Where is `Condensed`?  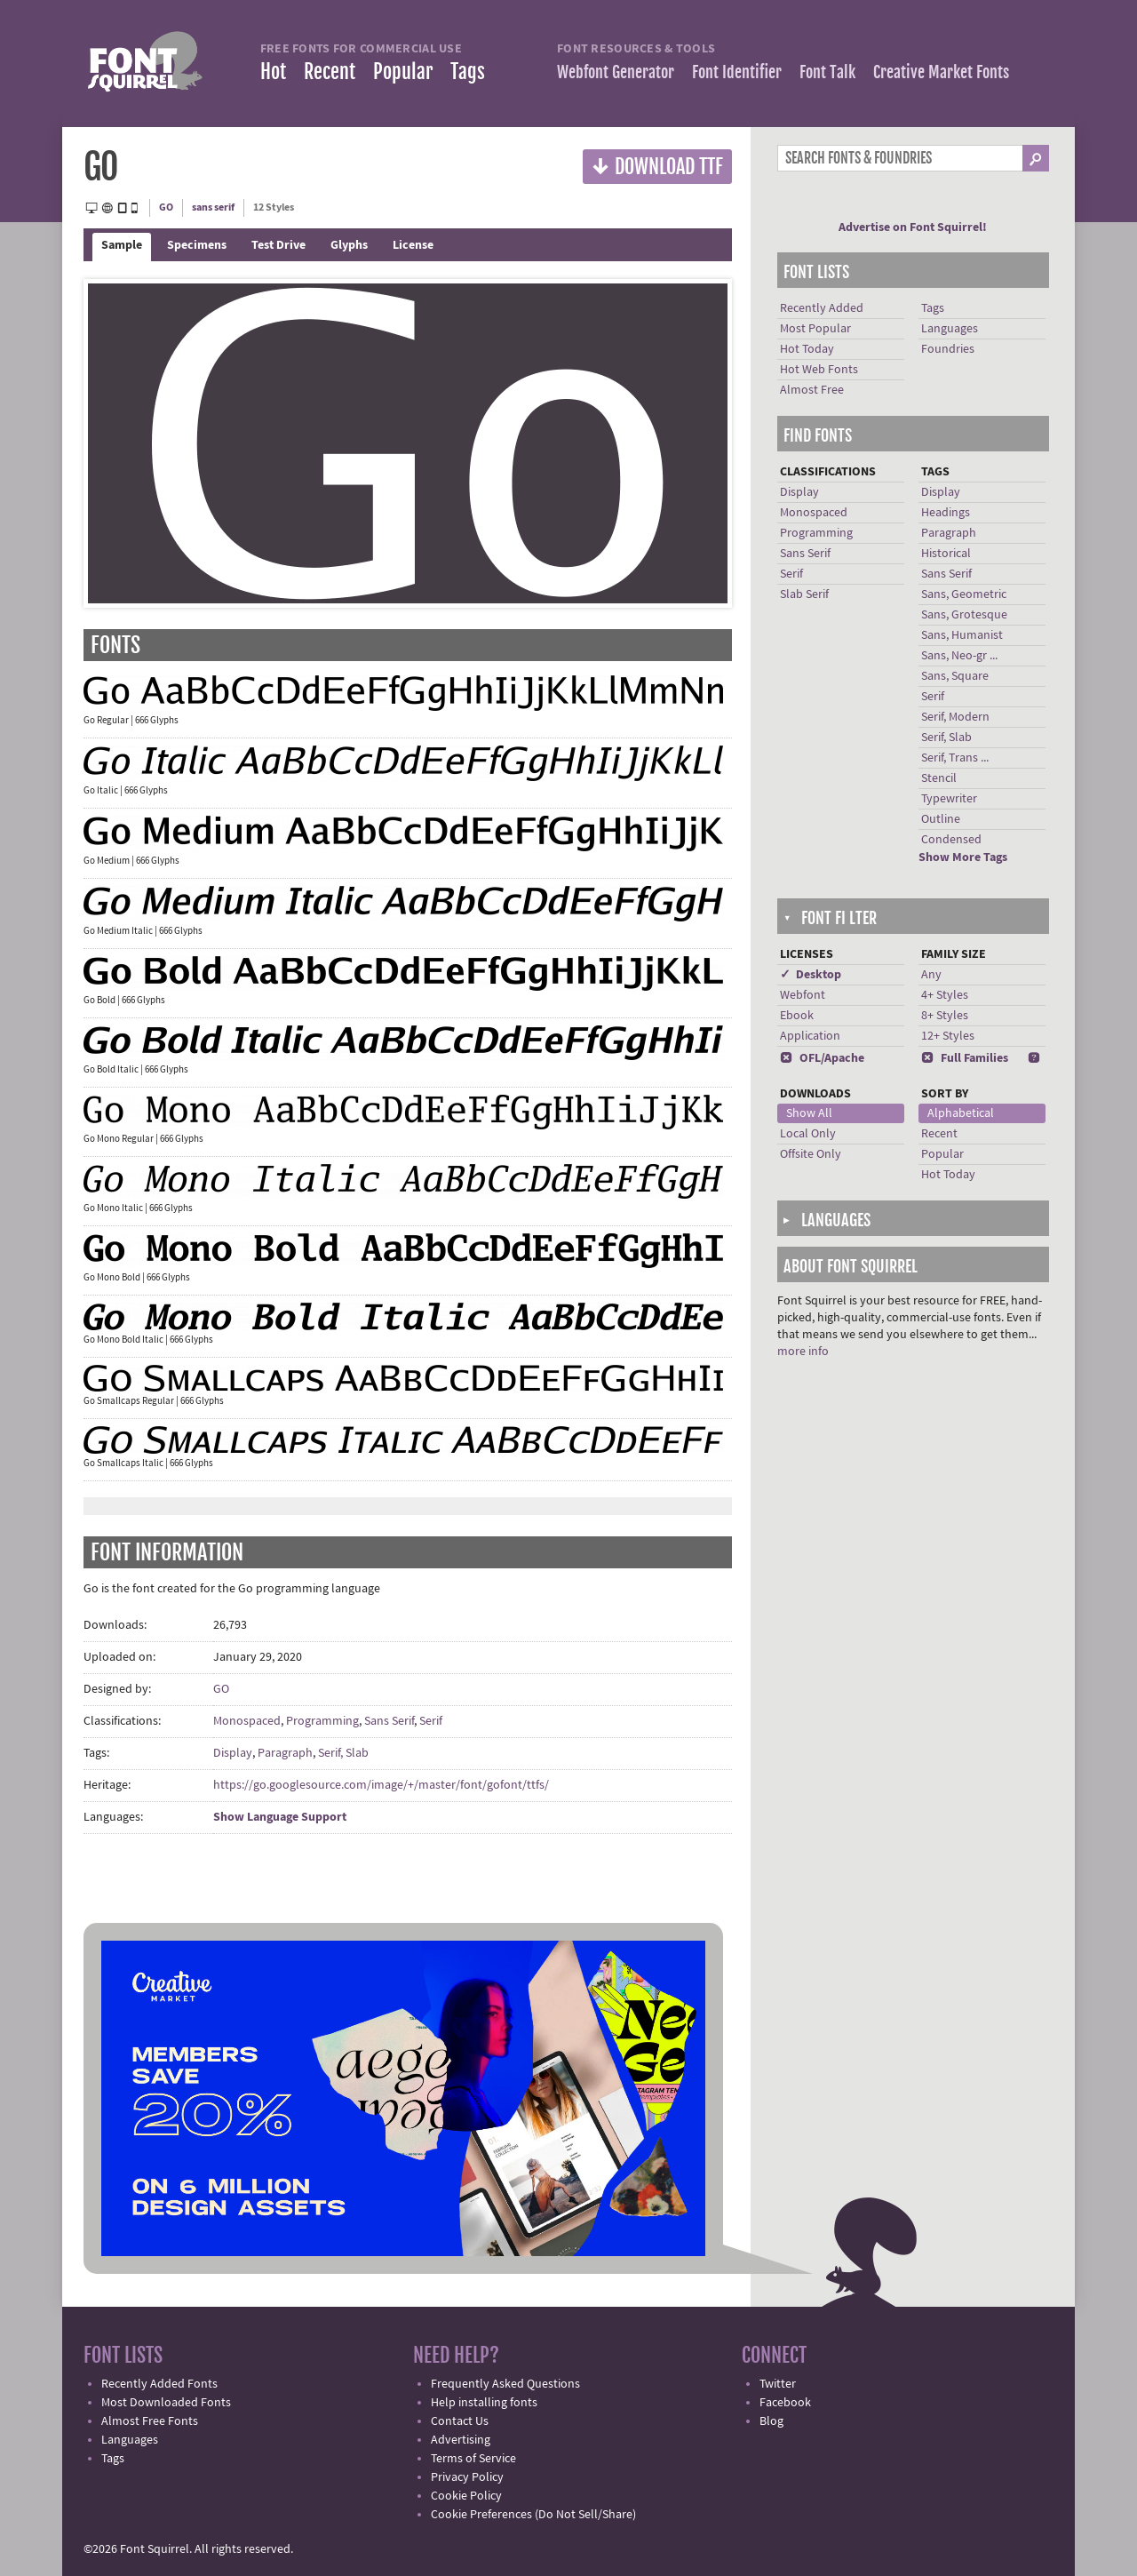
Condensed is located at coordinates (951, 840).